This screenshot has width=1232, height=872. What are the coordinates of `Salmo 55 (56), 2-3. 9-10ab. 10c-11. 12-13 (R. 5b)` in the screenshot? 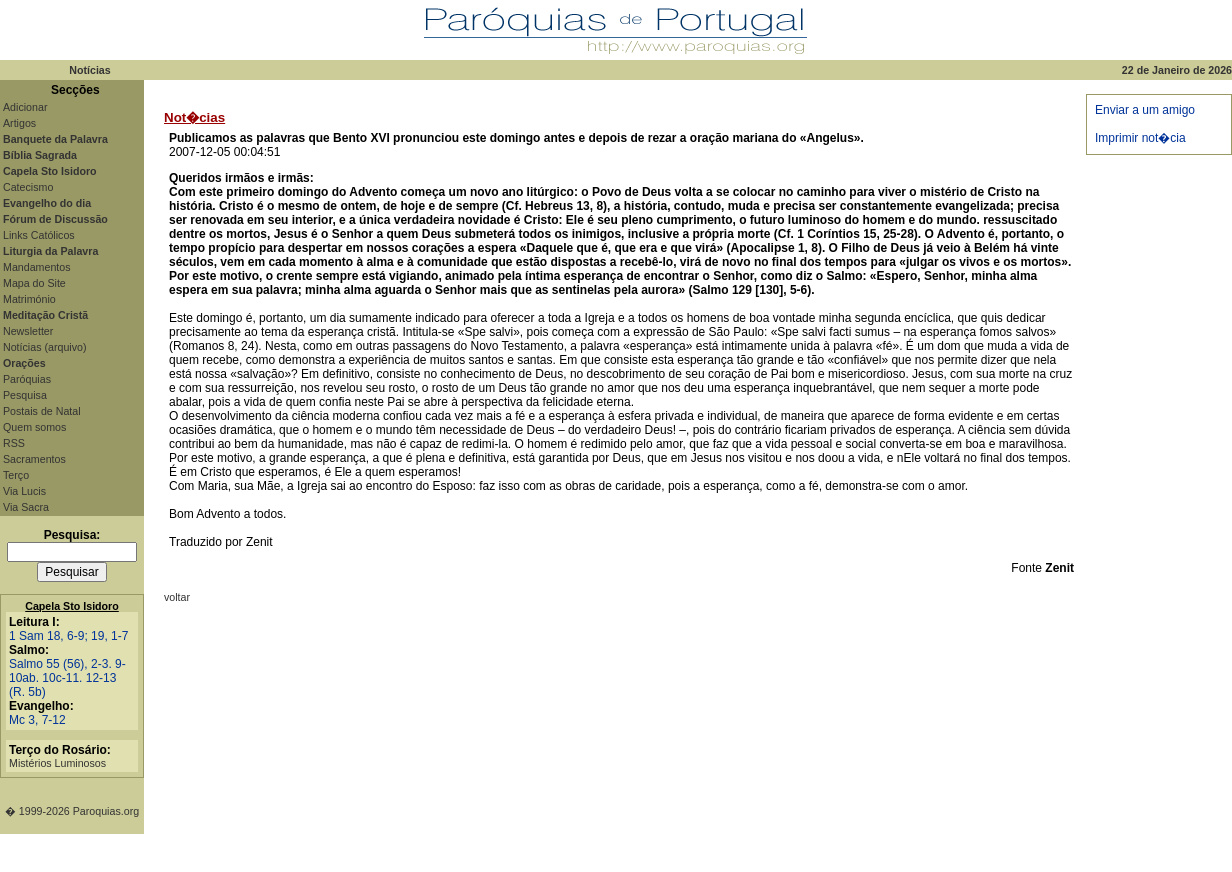 It's located at (67, 678).